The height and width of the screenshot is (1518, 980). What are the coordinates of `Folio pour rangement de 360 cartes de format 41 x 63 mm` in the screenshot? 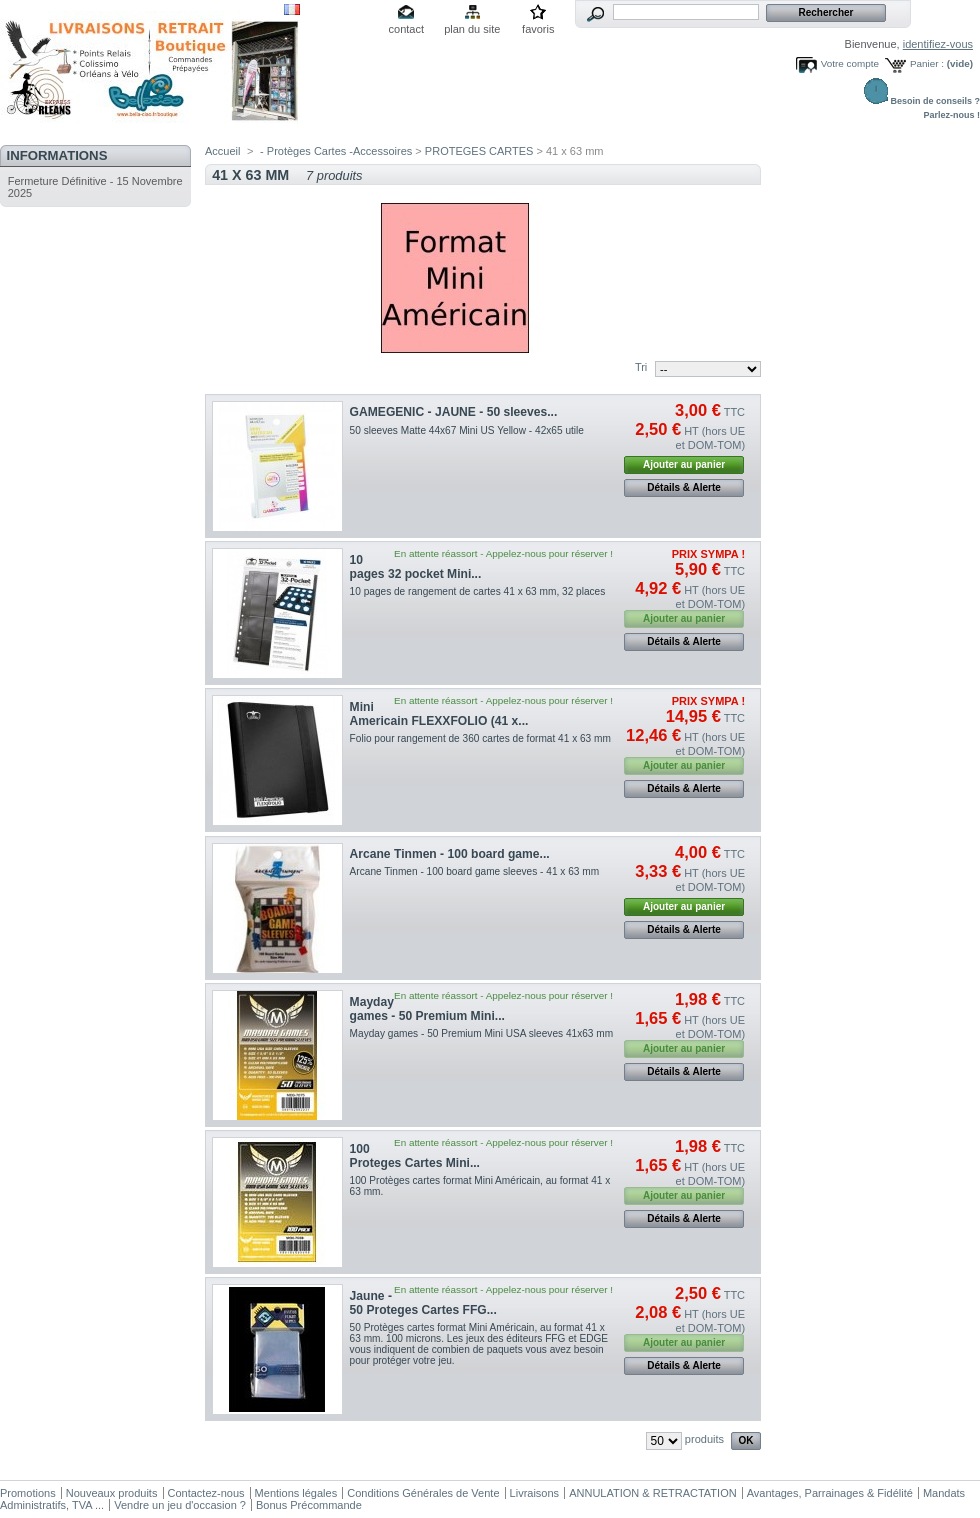 It's located at (480, 738).